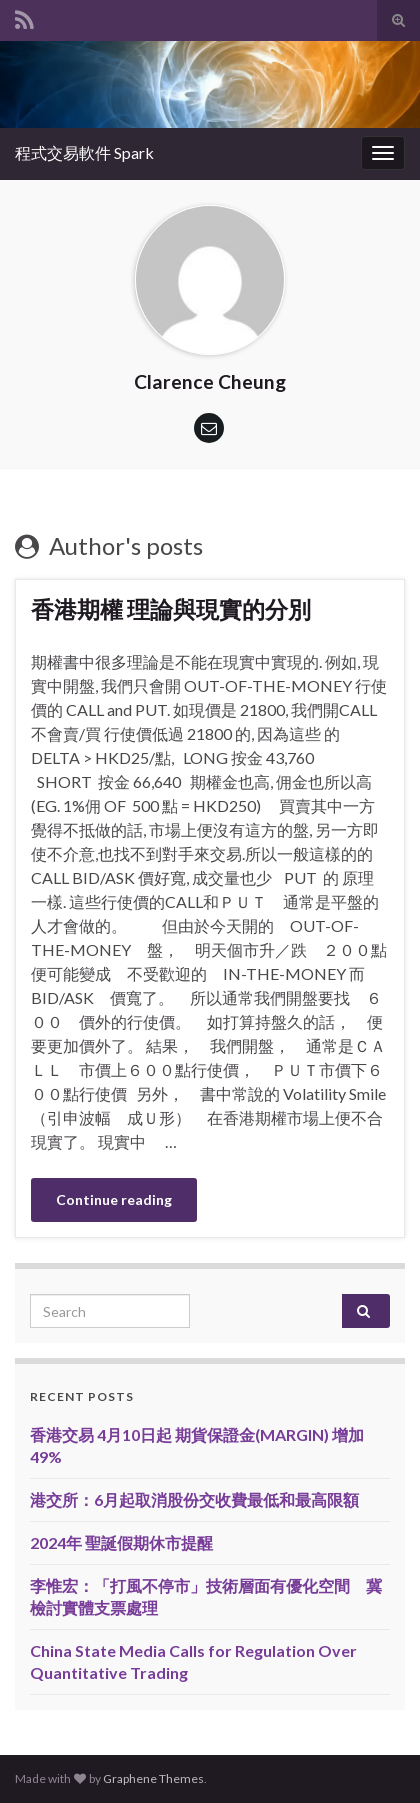  What do you see at coordinates (153, 1778) in the screenshot?
I see `Graphene Themes` at bounding box center [153, 1778].